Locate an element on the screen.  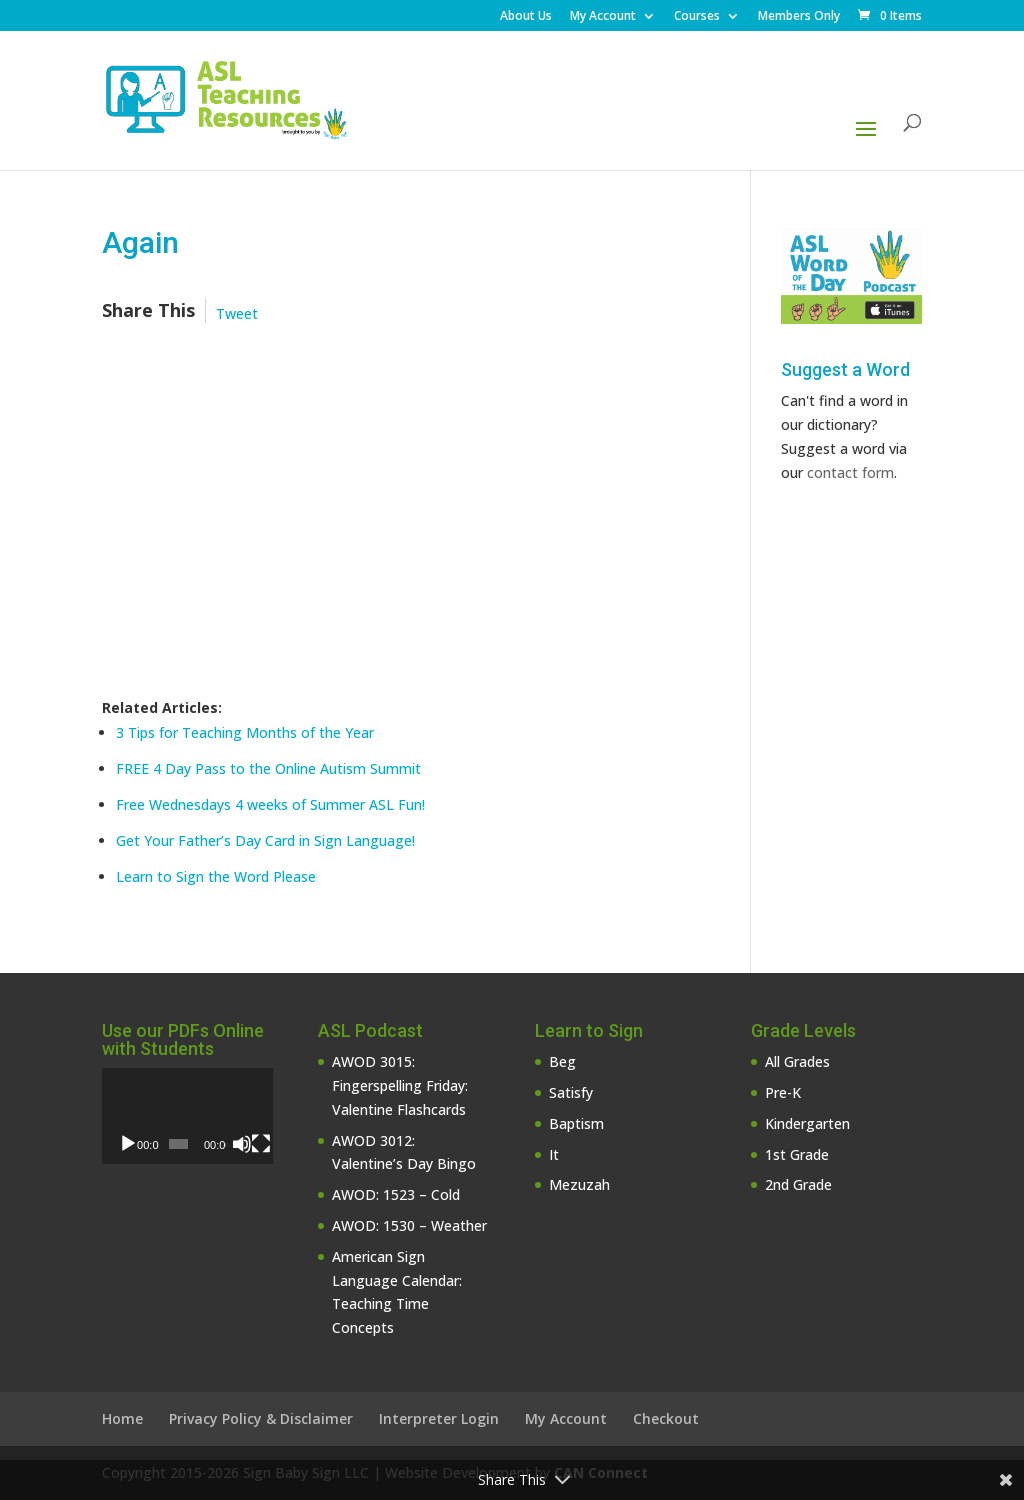
Mezuzah is located at coordinates (579, 1184).